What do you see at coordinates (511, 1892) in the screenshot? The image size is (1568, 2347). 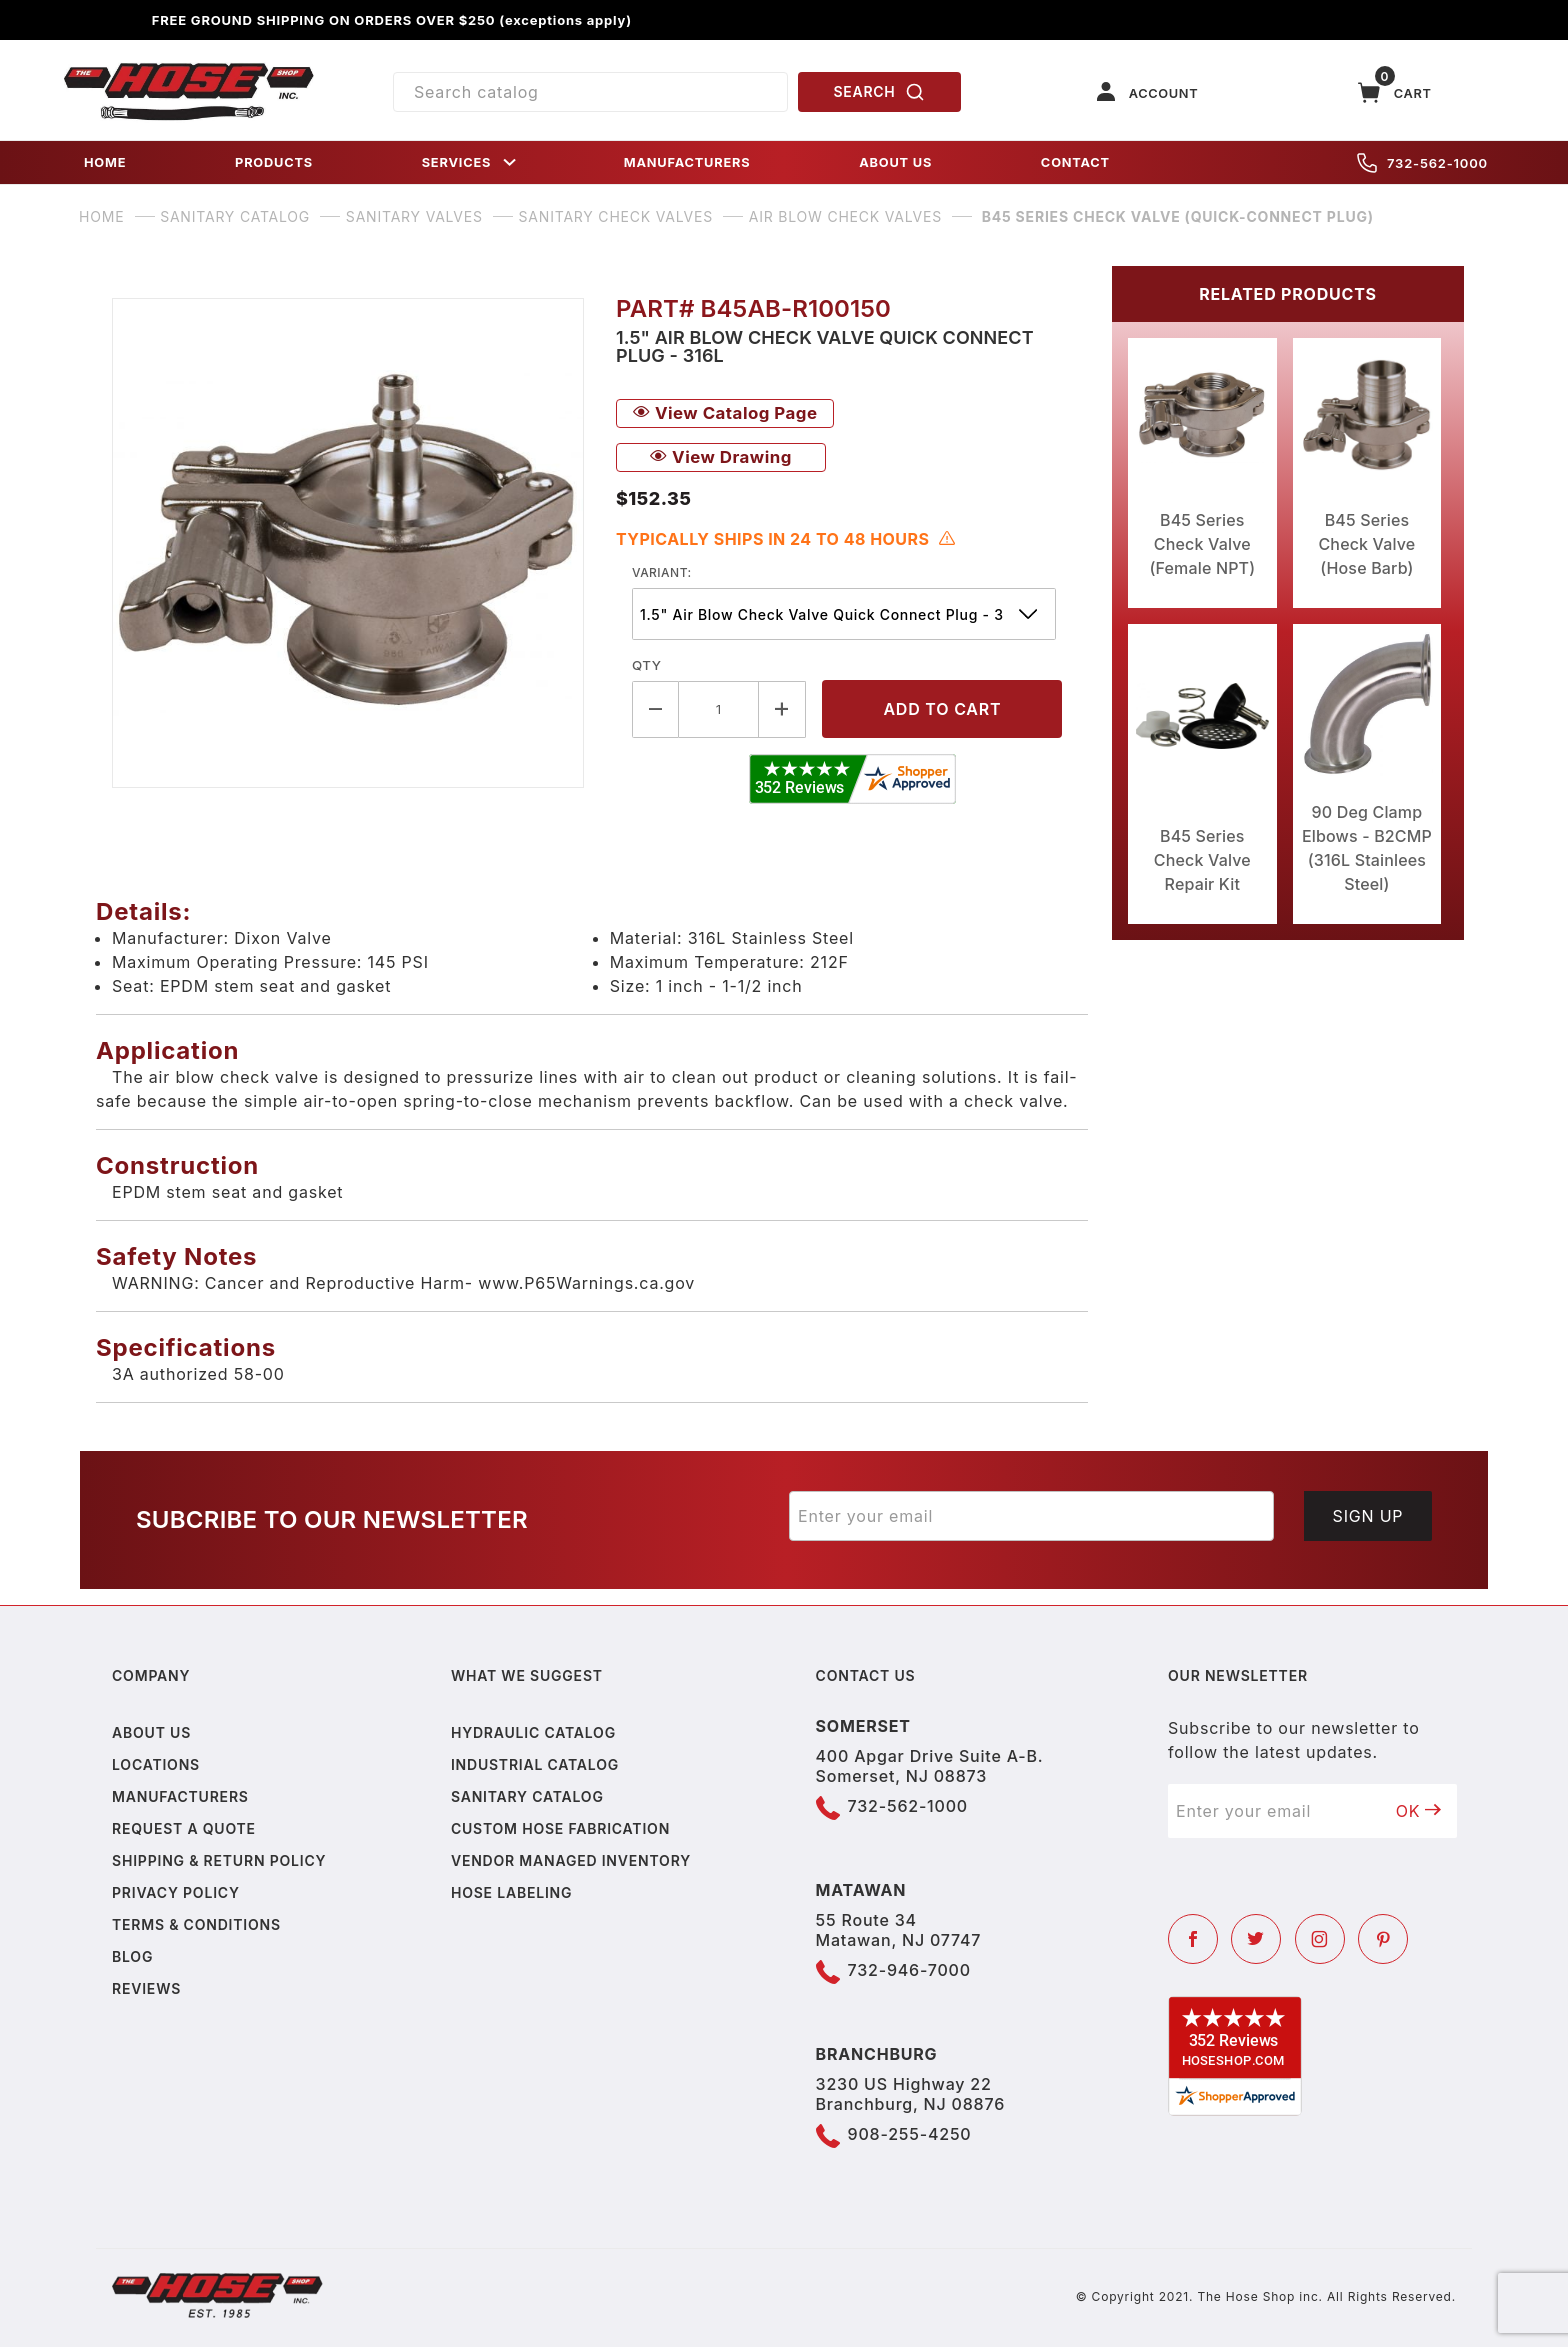 I see `Hose Labeling` at bounding box center [511, 1892].